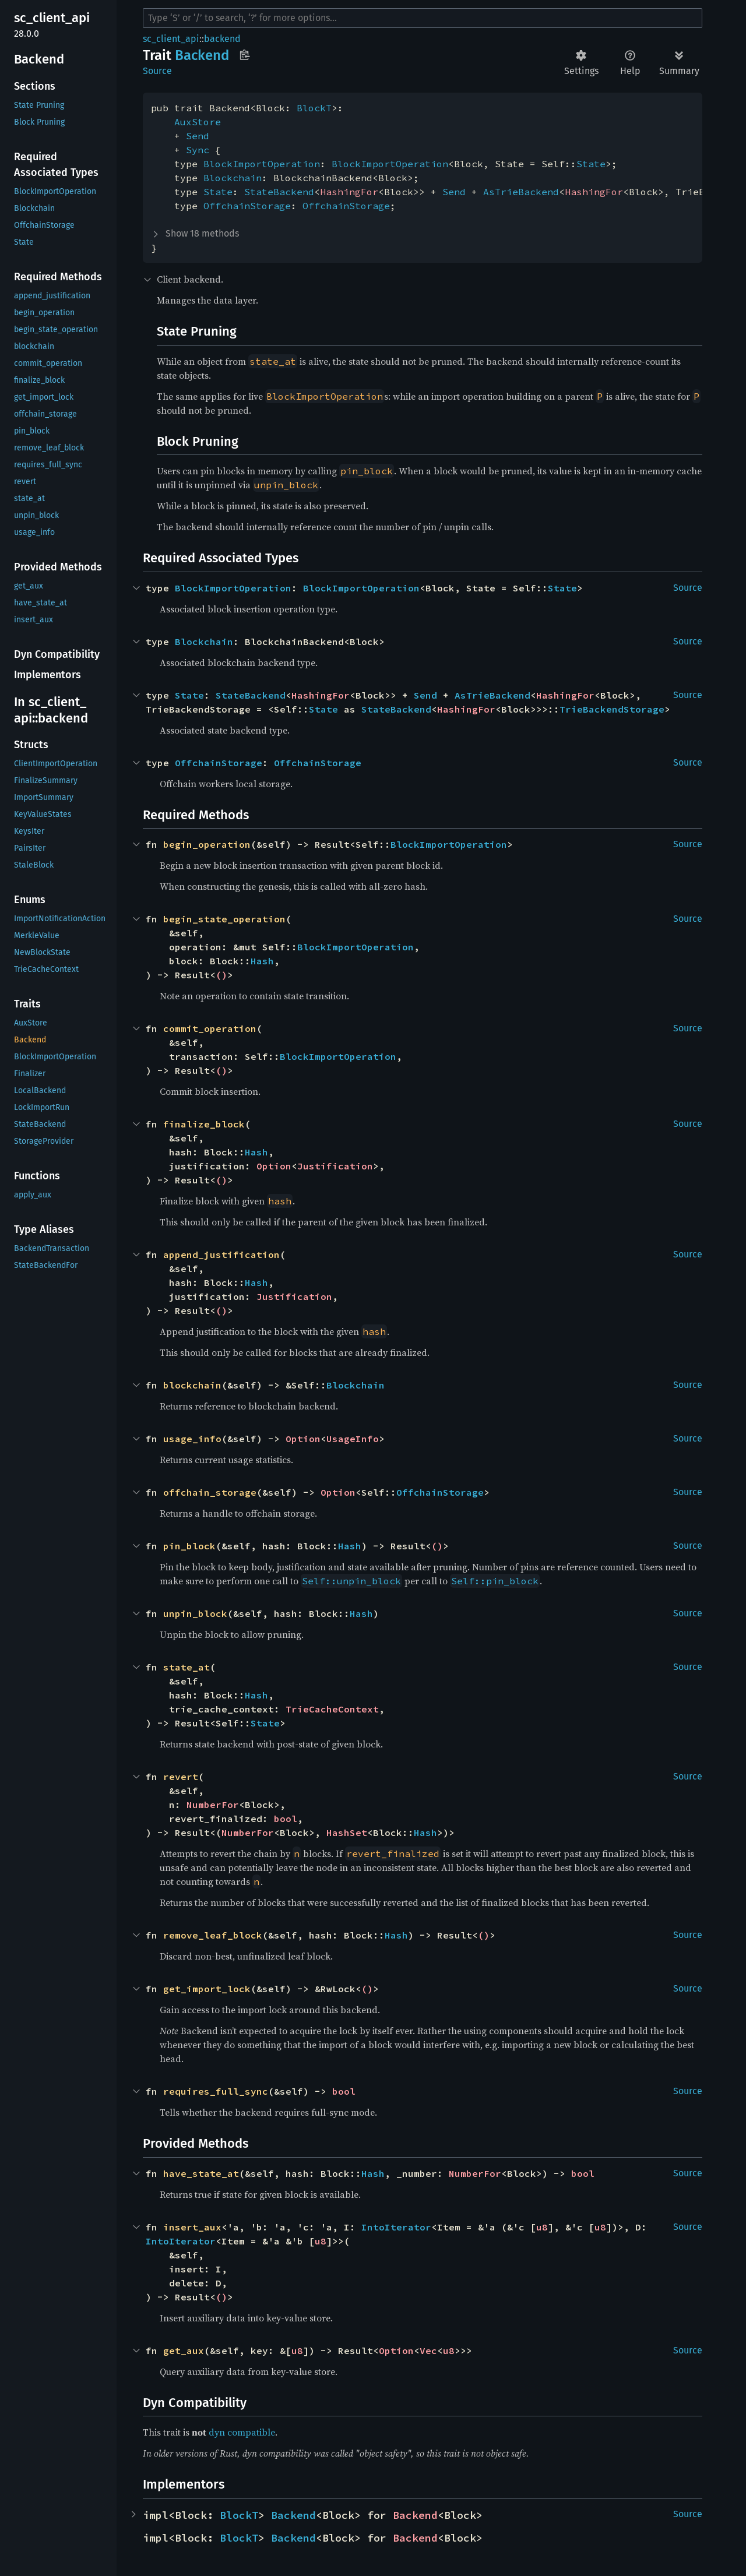 This screenshot has height=2576, width=746. What do you see at coordinates (189, 1546) in the screenshot?
I see `pin_block` at bounding box center [189, 1546].